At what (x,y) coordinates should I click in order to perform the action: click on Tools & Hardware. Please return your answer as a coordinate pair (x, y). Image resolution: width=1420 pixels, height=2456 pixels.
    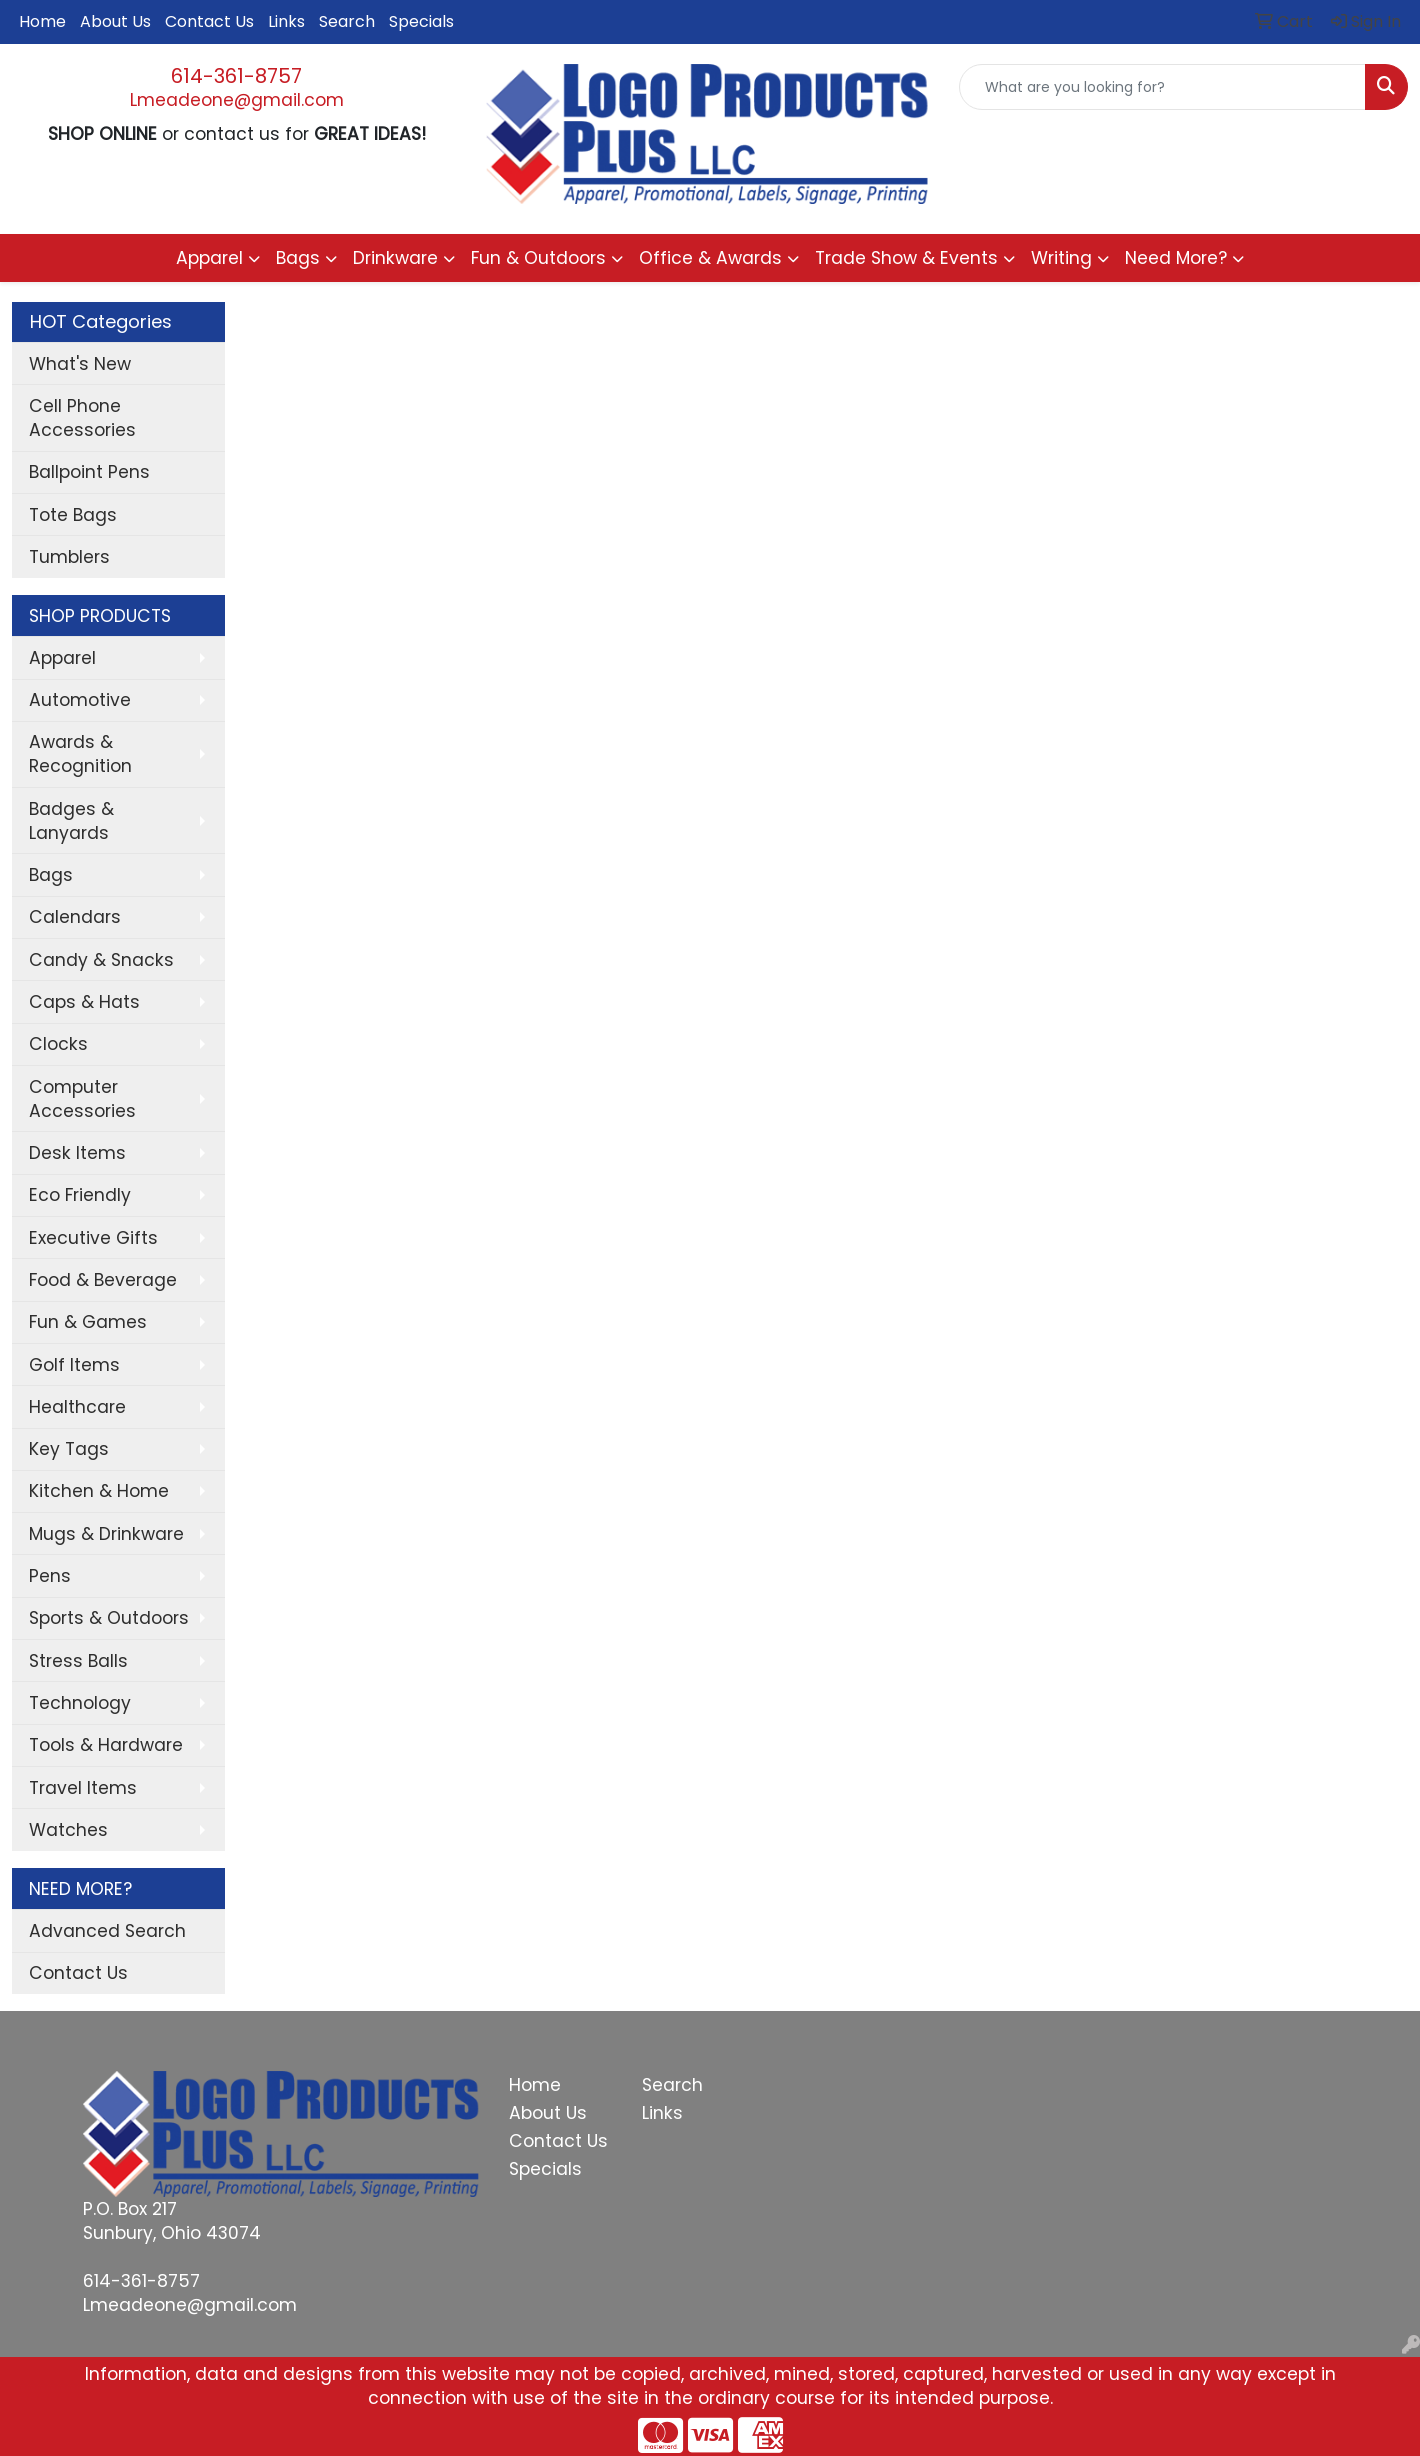
    Looking at the image, I should click on (106, 1745).